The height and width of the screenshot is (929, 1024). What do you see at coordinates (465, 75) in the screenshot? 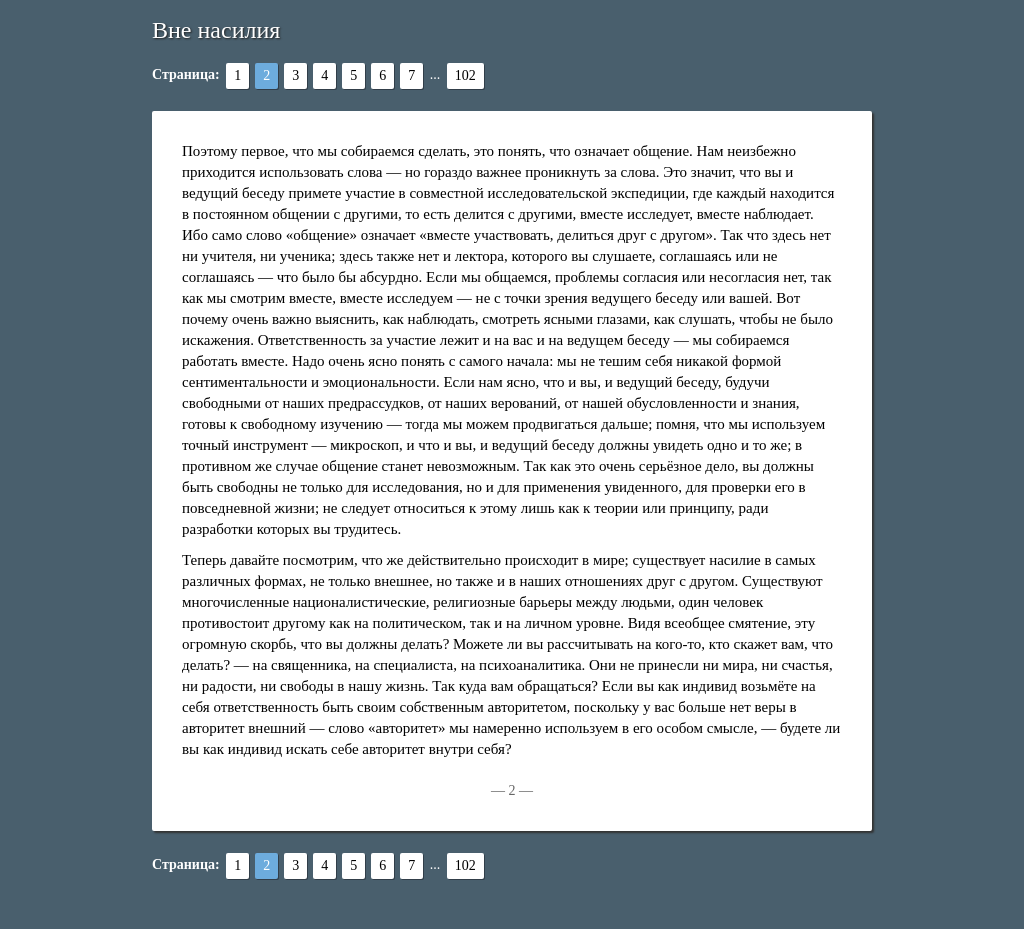
I see `102` at bounding box center [465, 75].